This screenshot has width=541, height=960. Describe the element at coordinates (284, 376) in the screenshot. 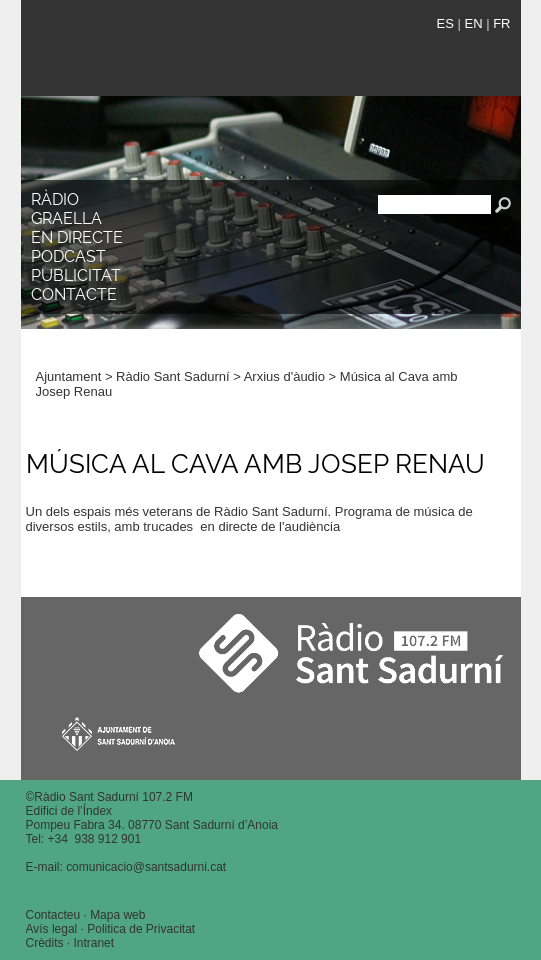

I see `Arxius d'àudio` at that location.